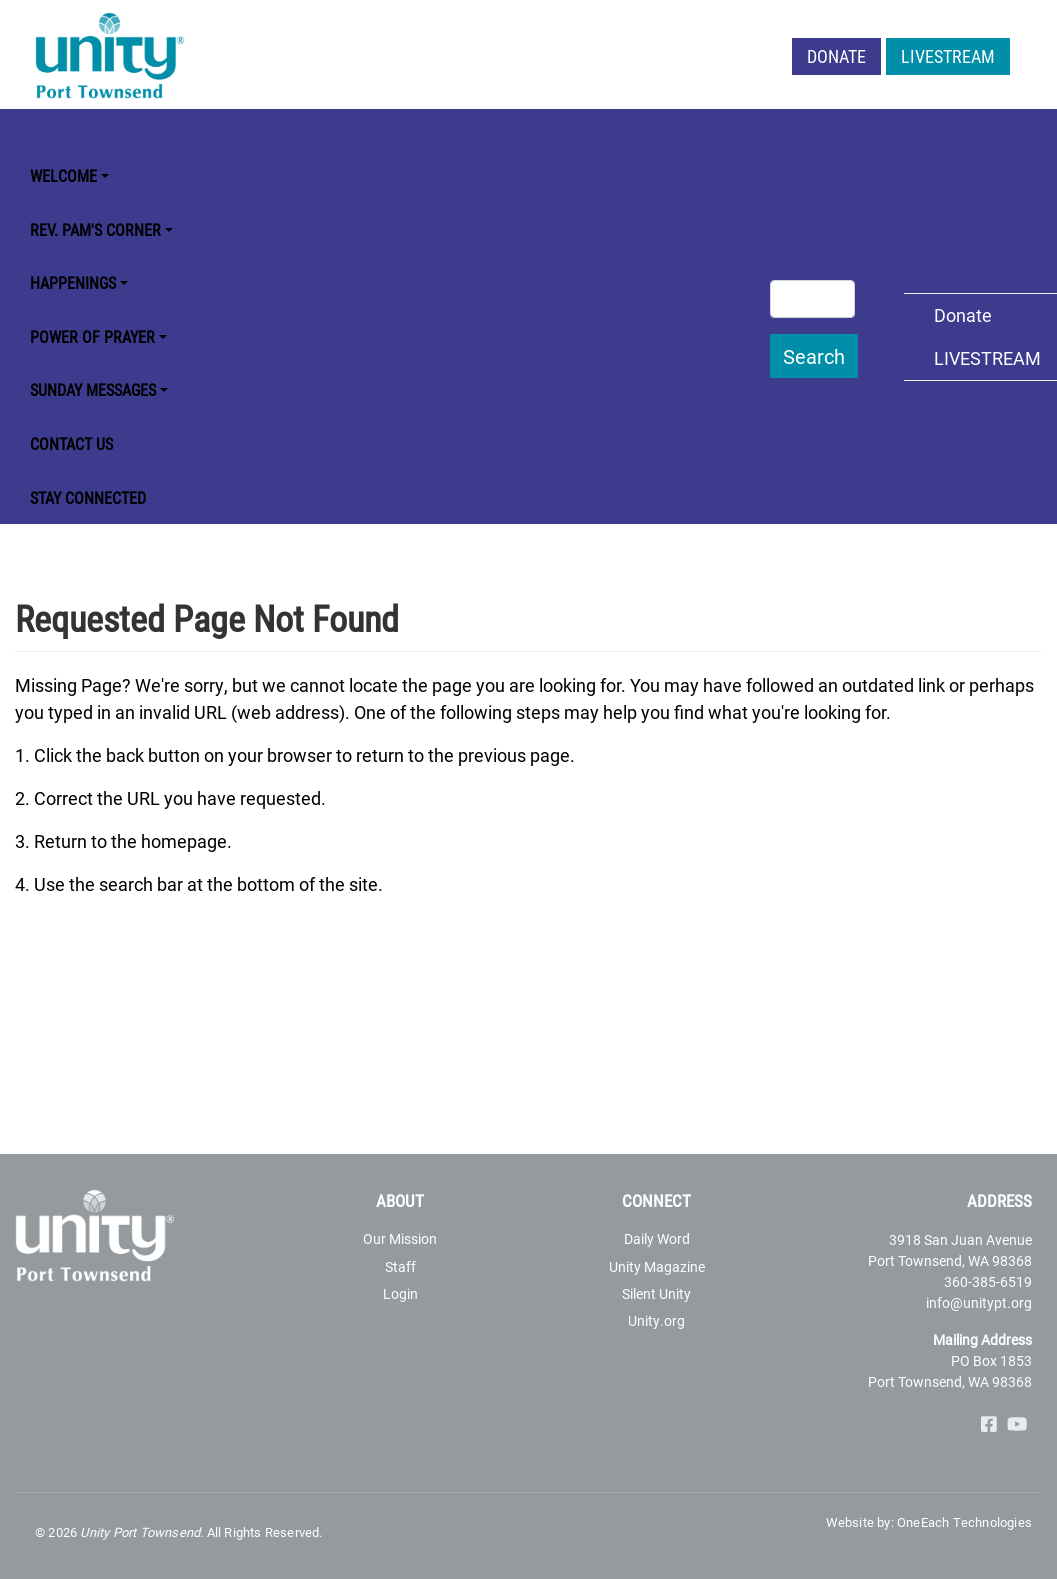  Describe the element at coordinates (93, 389) in the screenshot. I see `Sunday Messages` at that location.